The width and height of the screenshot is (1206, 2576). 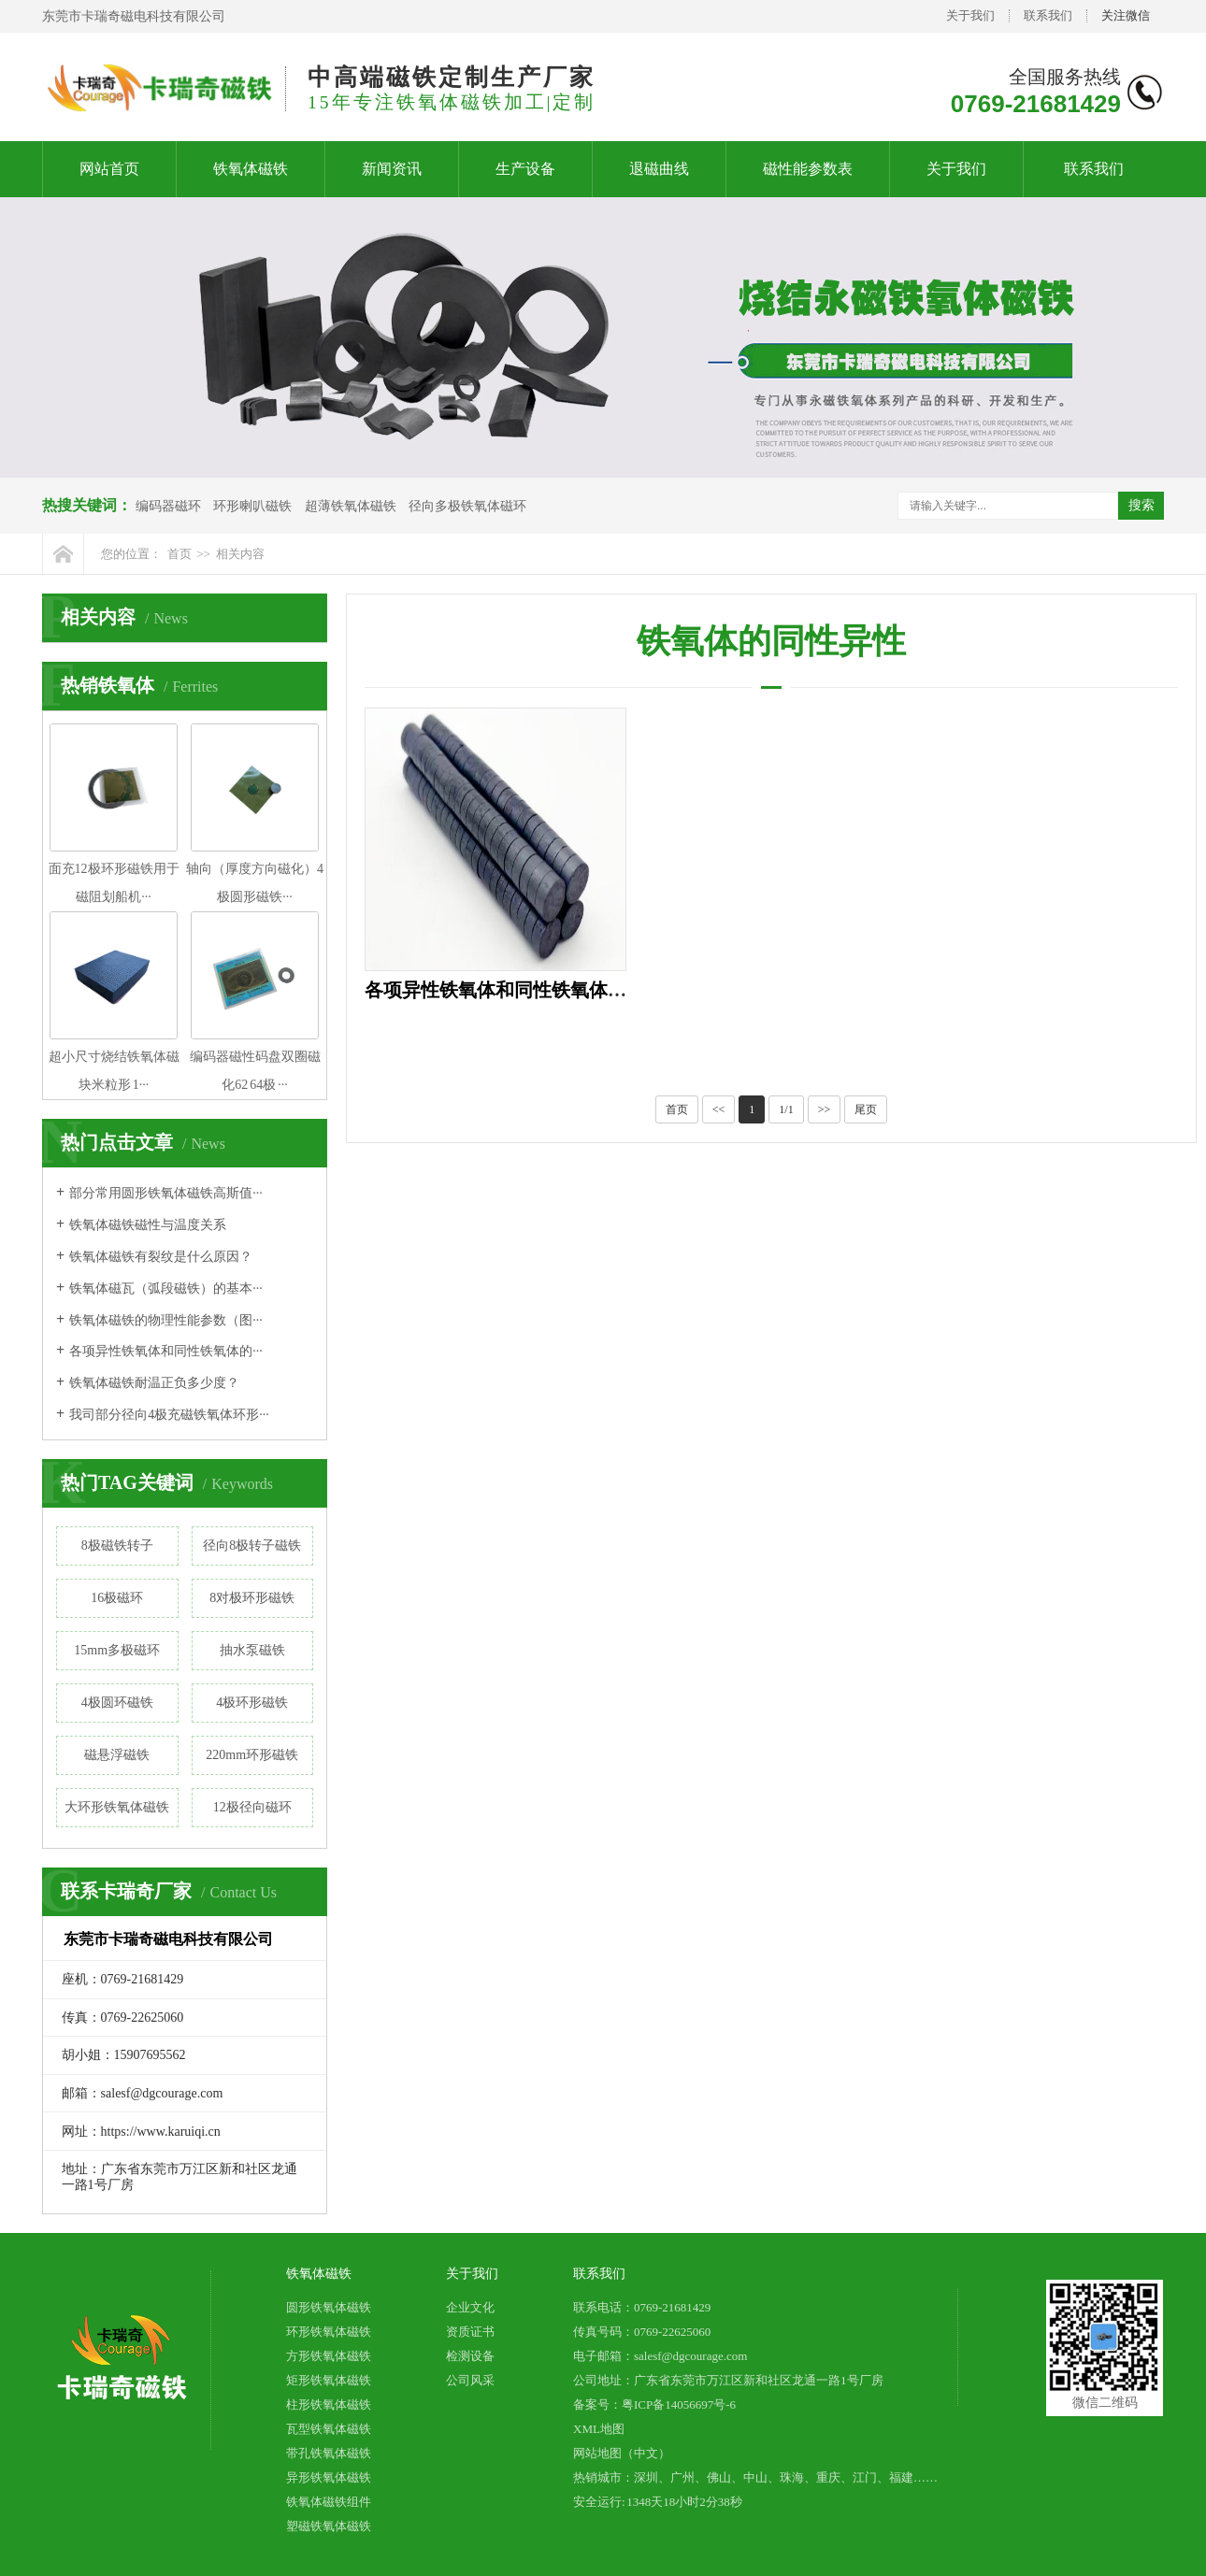 What do you see at coordinates (117, 1807) in the screenshot?
I see `大环形铁氧体磁铁` at bounding box center [117, 1807].